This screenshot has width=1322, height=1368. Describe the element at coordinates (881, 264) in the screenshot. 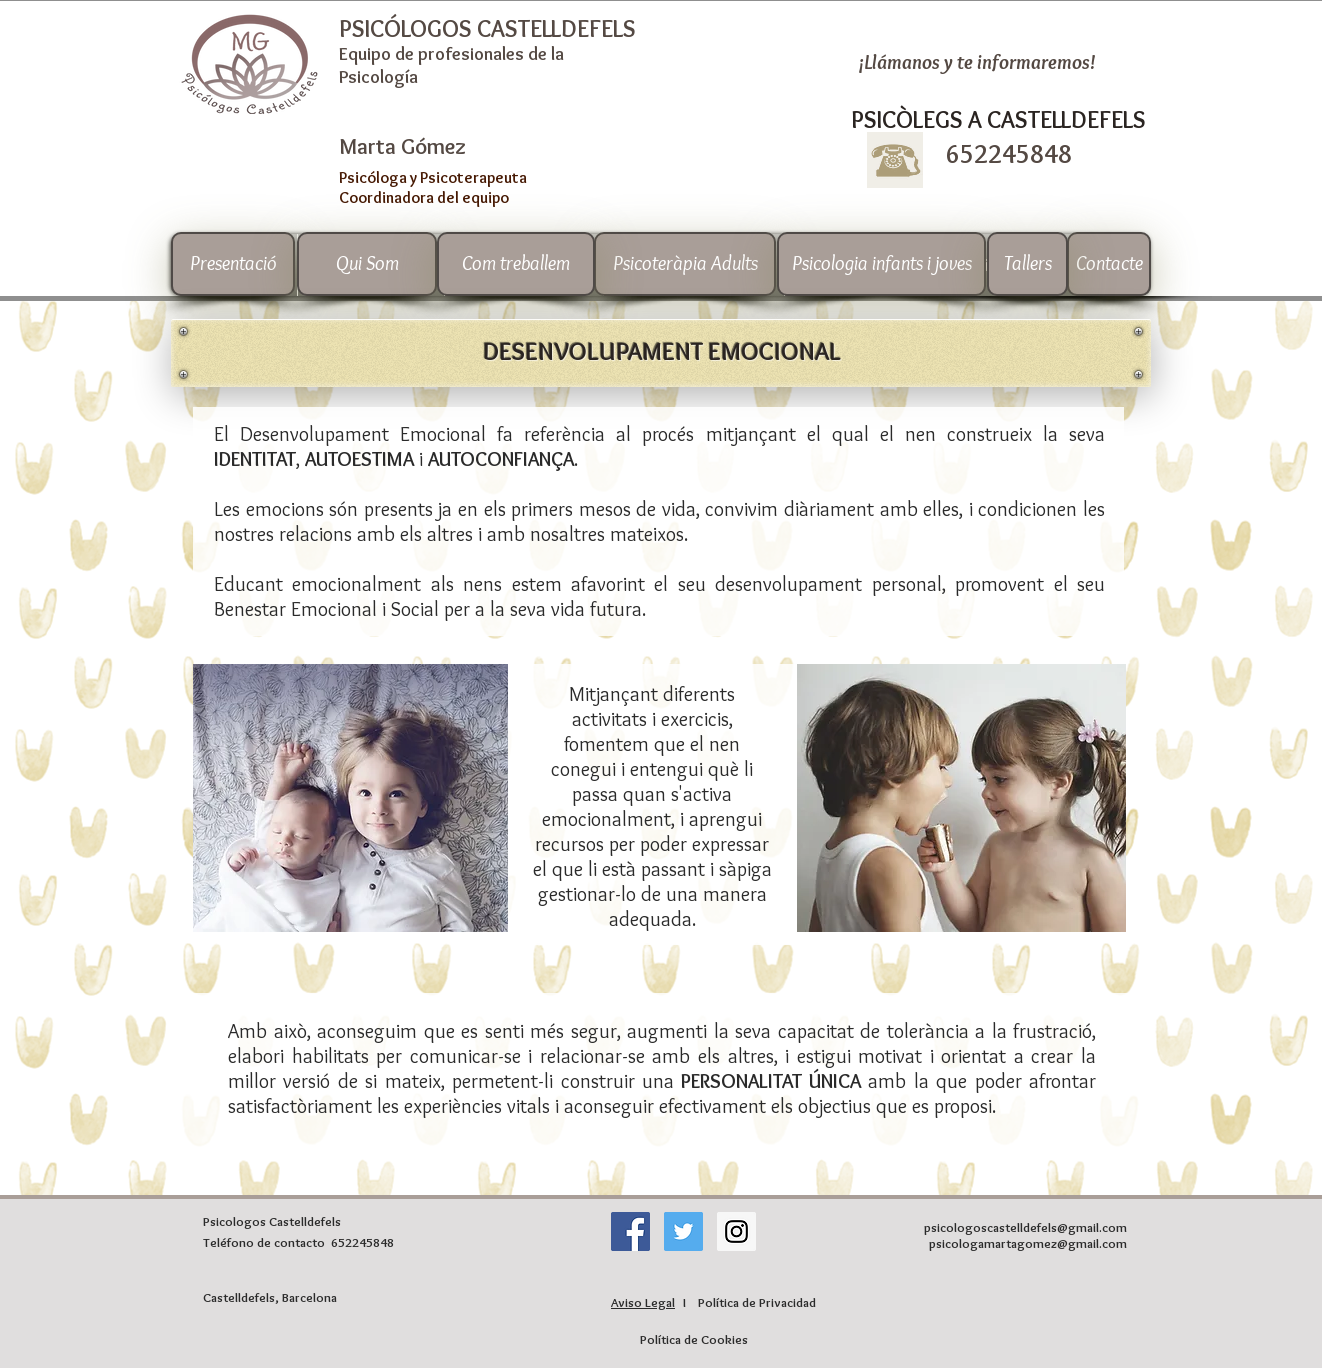

I see `[Psicologia infants i joves]` at that location.